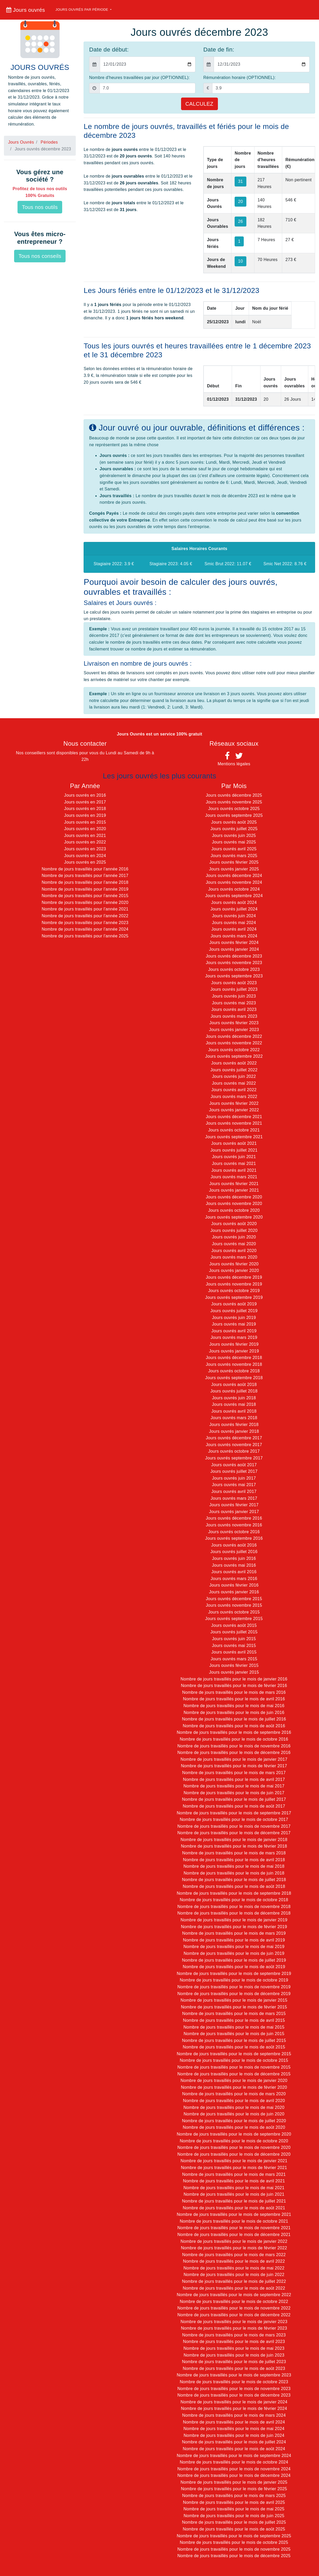  What do you see at coordinates (234, 2167) in the screenshot?
I see `Nombre de jours travaillés pour le mois de février 2021` at bounding box center [234, 2167].